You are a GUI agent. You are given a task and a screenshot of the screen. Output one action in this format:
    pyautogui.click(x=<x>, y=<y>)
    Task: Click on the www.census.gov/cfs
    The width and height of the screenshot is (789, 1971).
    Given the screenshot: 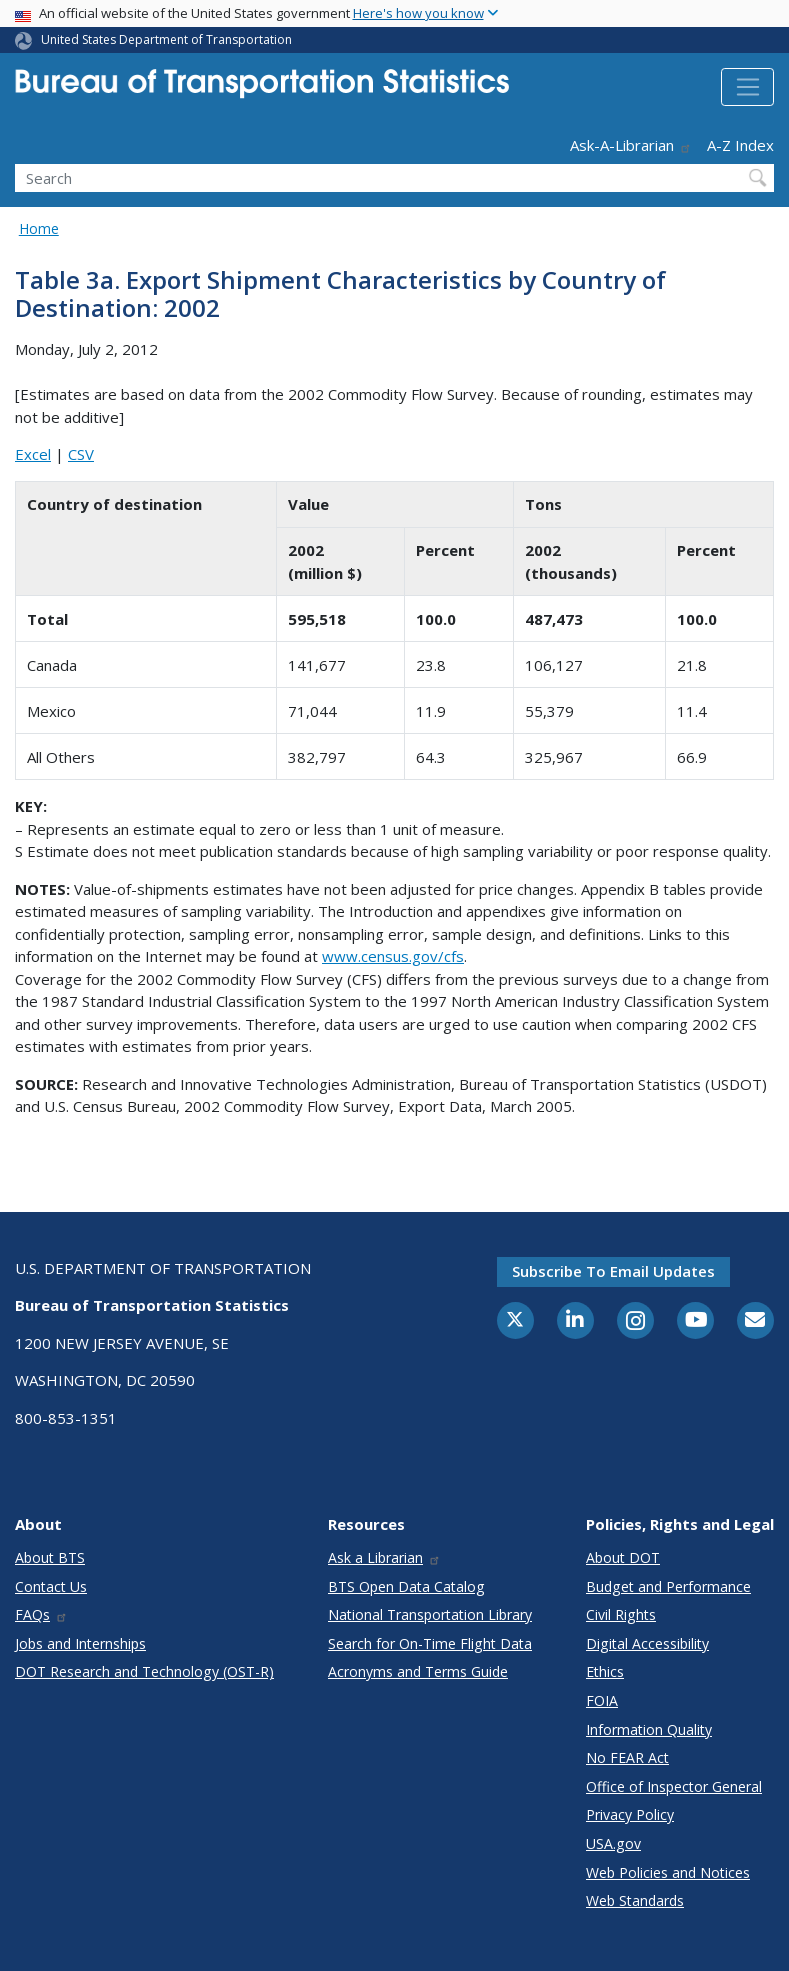 What is the action you would take?
    pyautogui.click(x=393, y=956)
    